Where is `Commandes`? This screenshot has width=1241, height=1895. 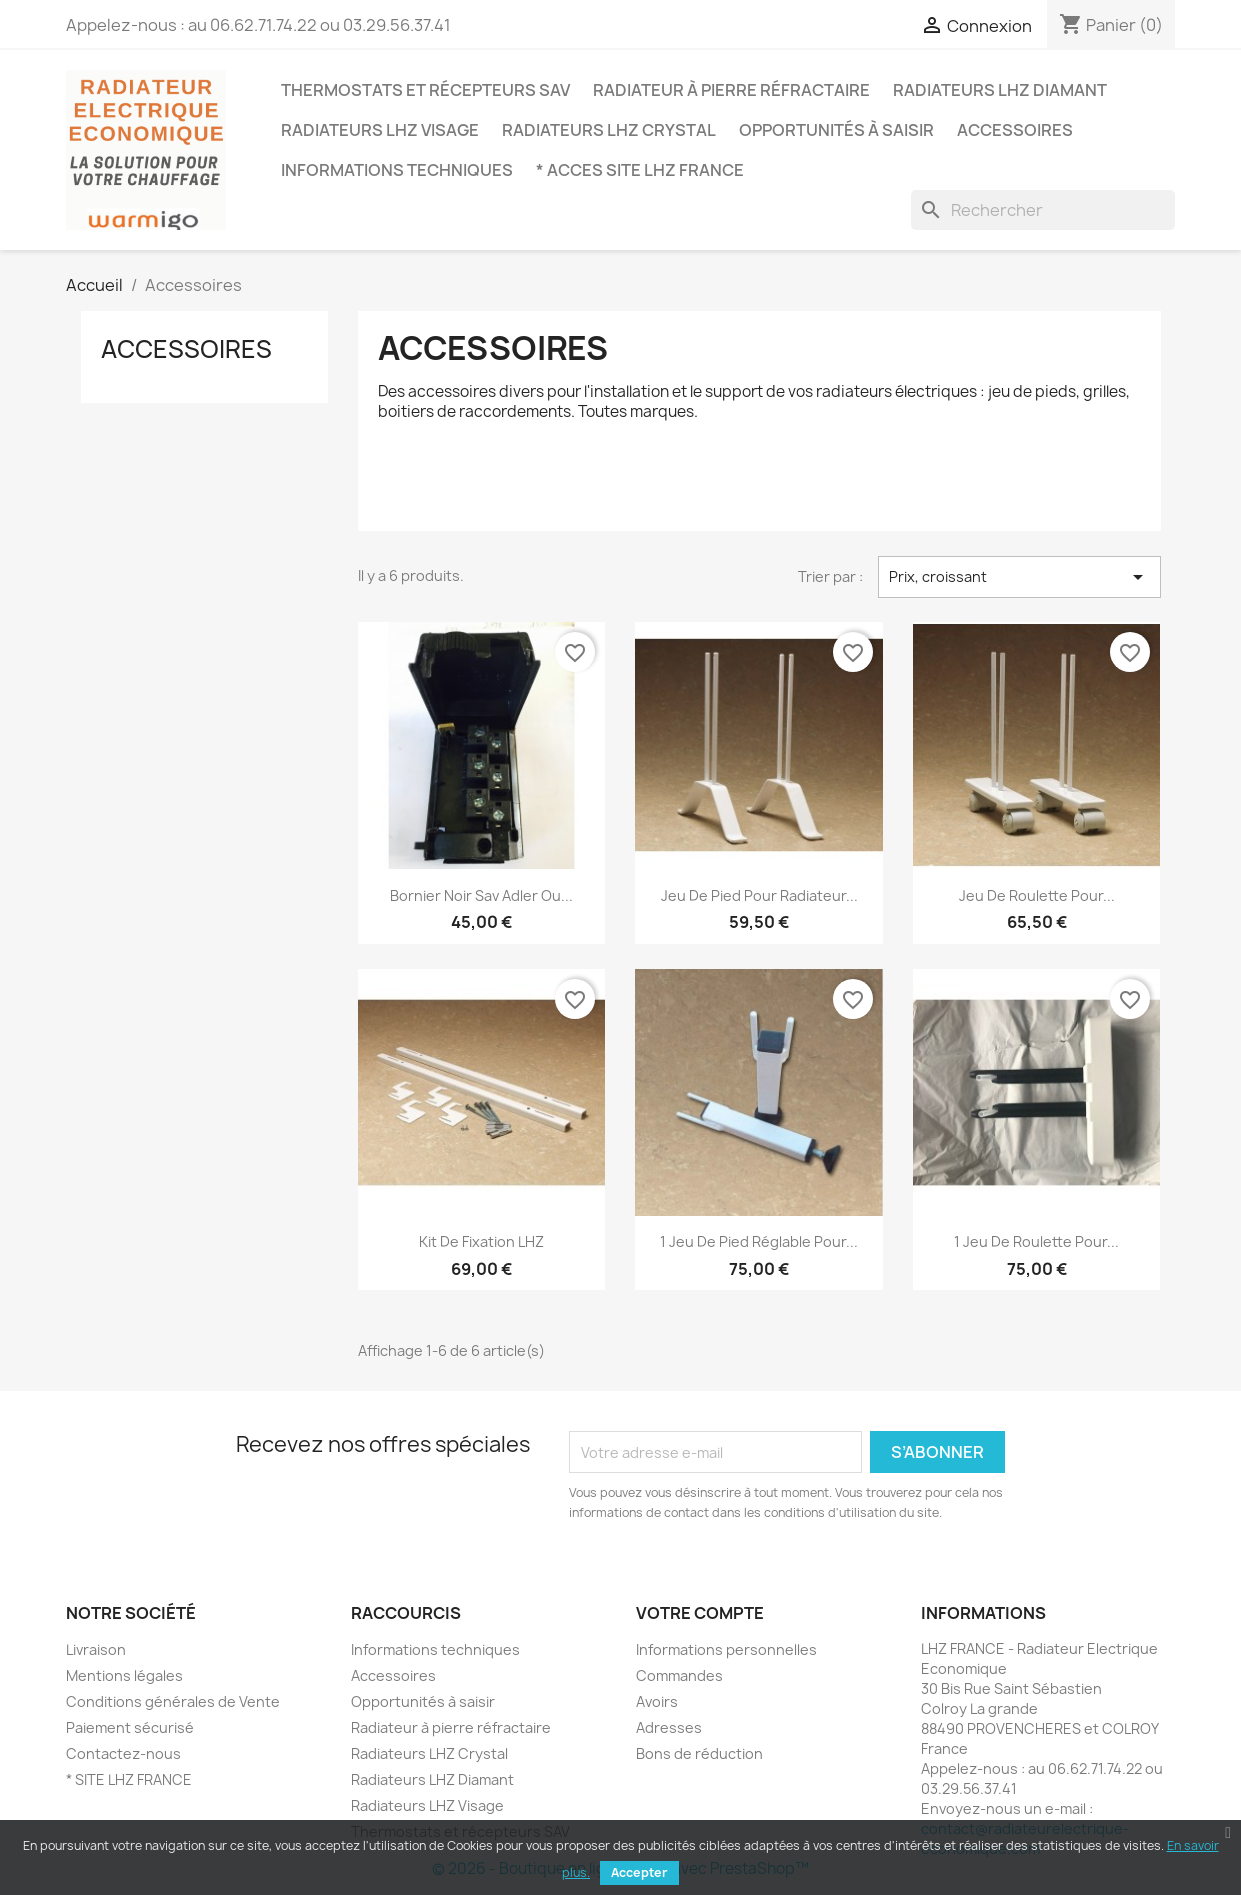 Commandes is located at coordinates (679, 1675).